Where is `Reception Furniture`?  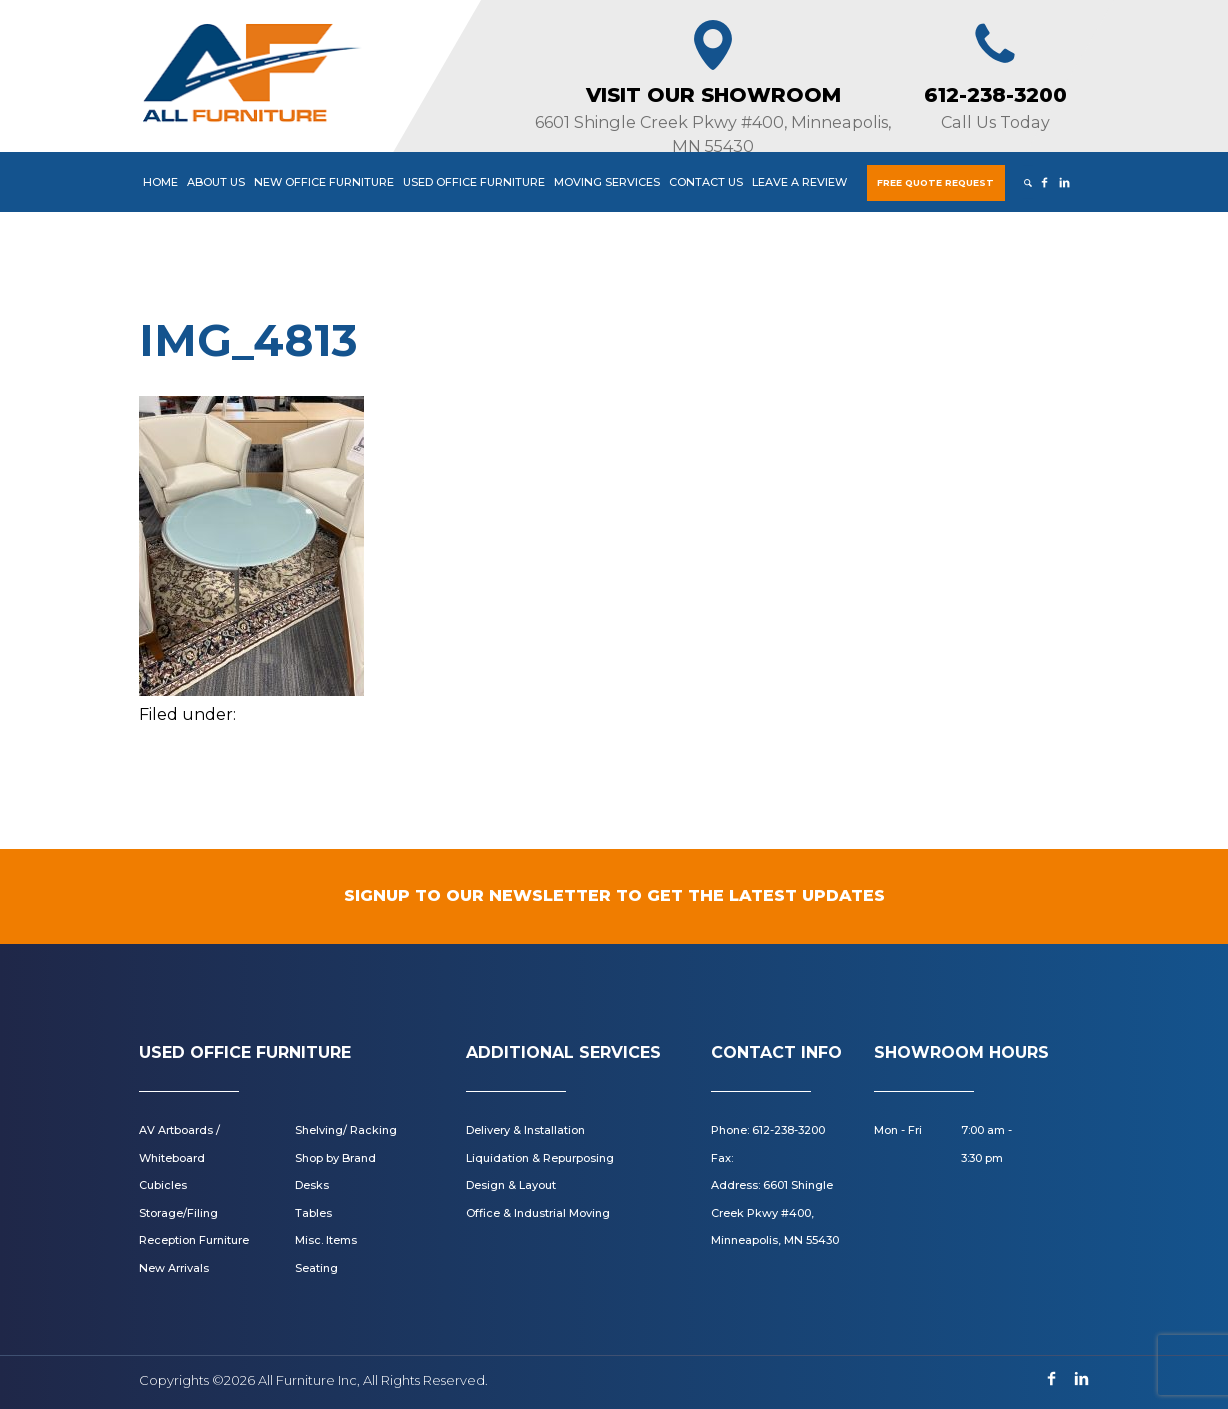
Reception Furniture is located at coordinates (194, 1240).